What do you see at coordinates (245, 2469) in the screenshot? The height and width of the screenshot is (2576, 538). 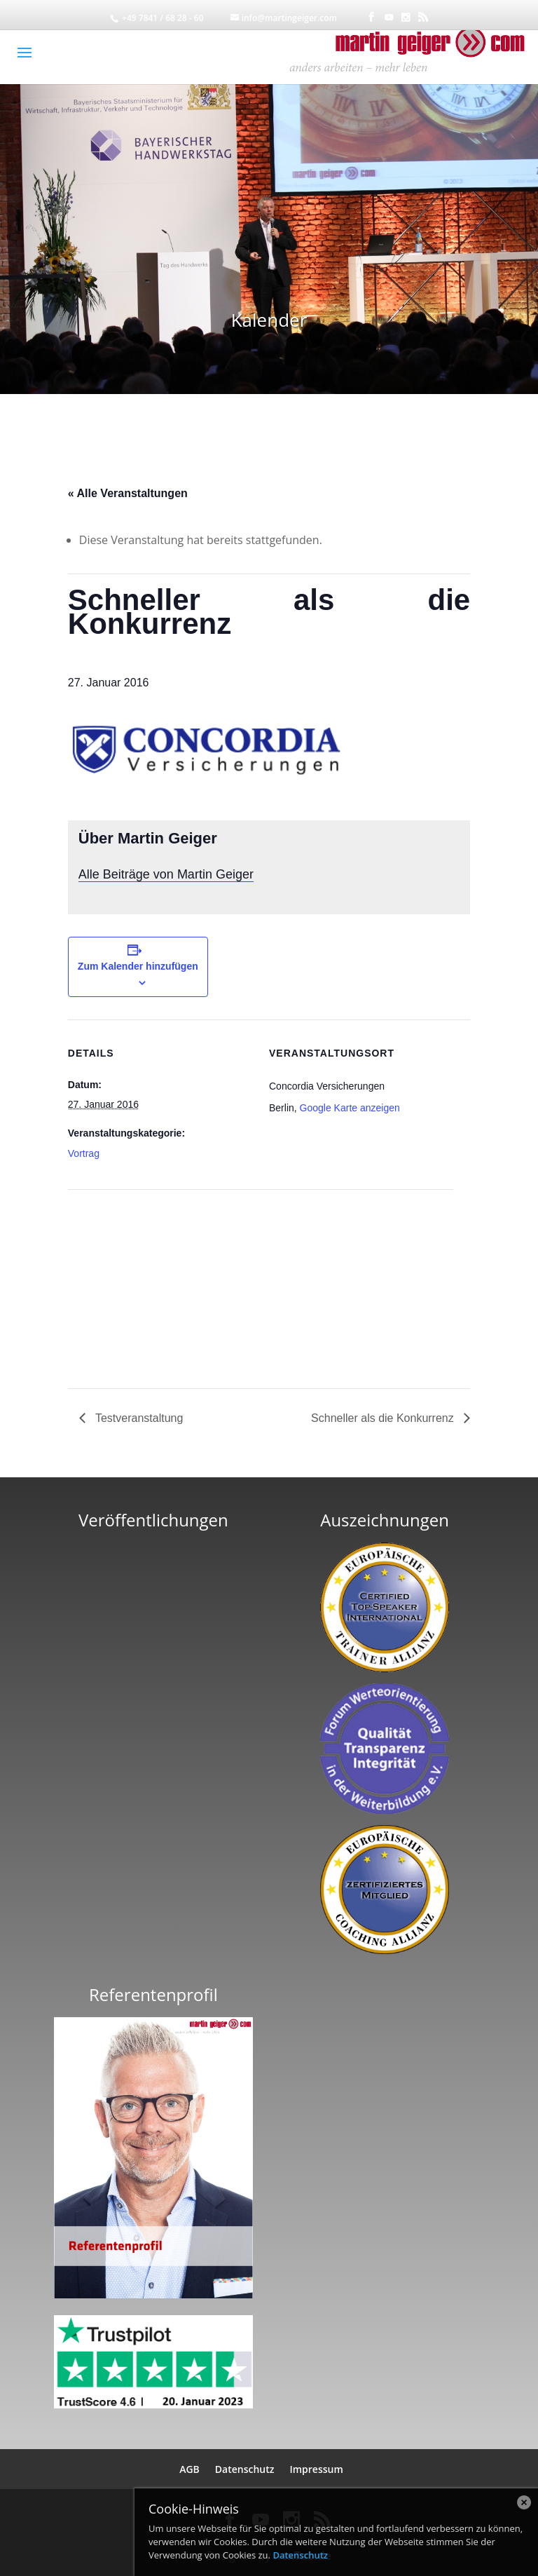 I see `Datenschutz` at bounding box center [245, 2469].